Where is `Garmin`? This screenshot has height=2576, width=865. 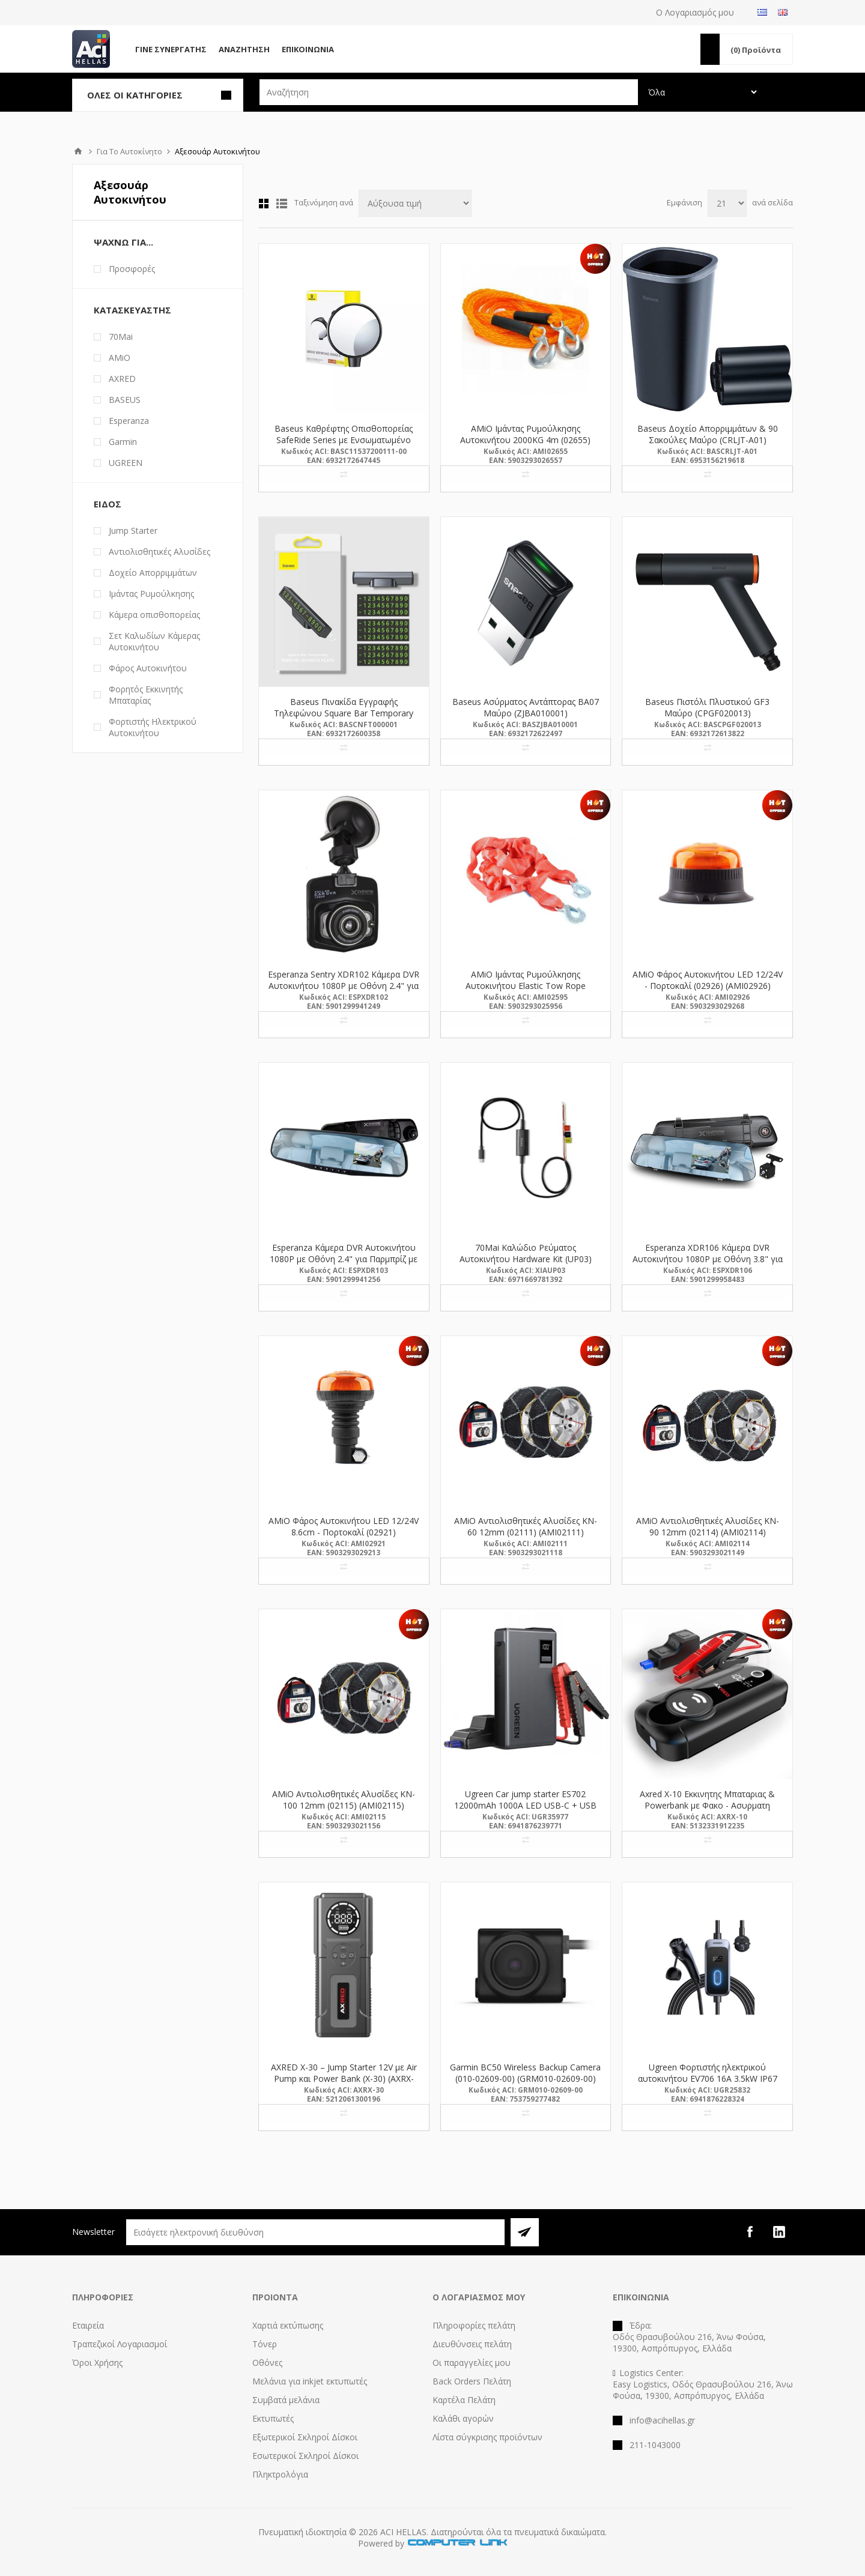 Garmin is located at coordinates (123, 441).